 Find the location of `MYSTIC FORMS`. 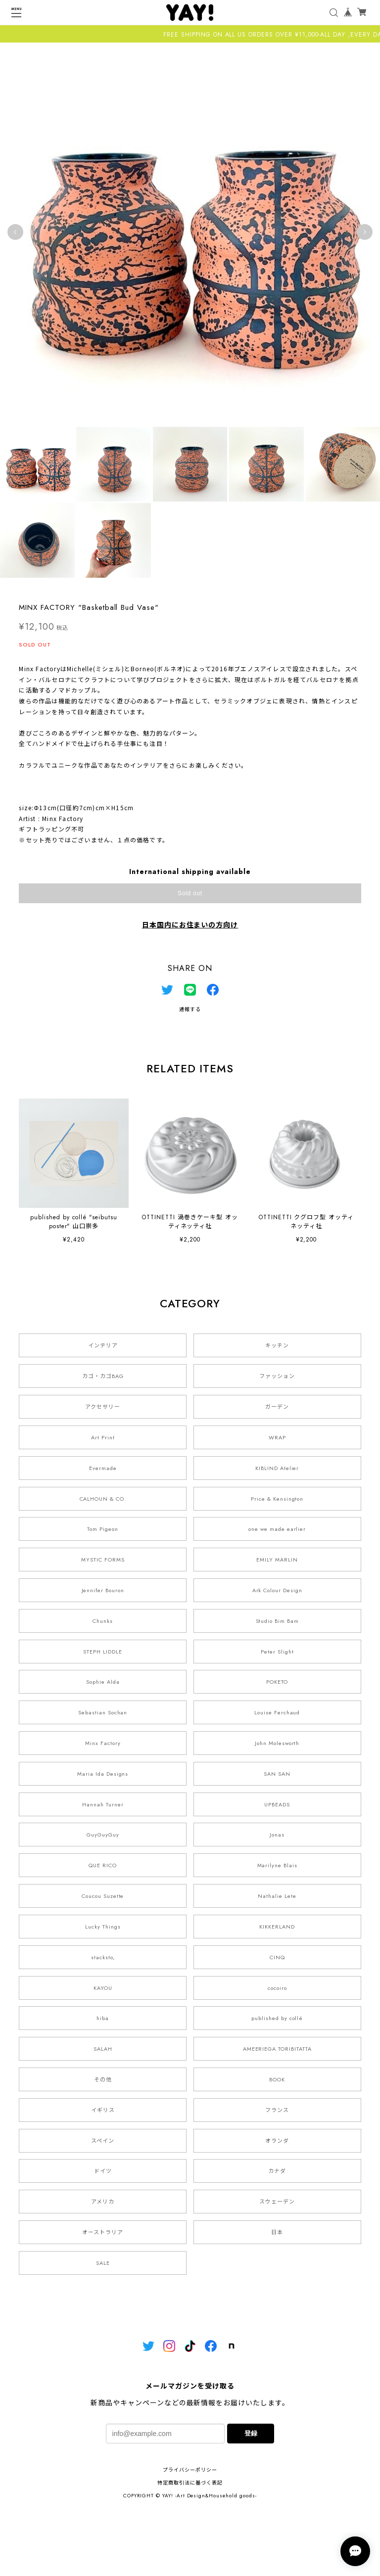

MYSTIC FORMS is located at coordinates (103, 1560).